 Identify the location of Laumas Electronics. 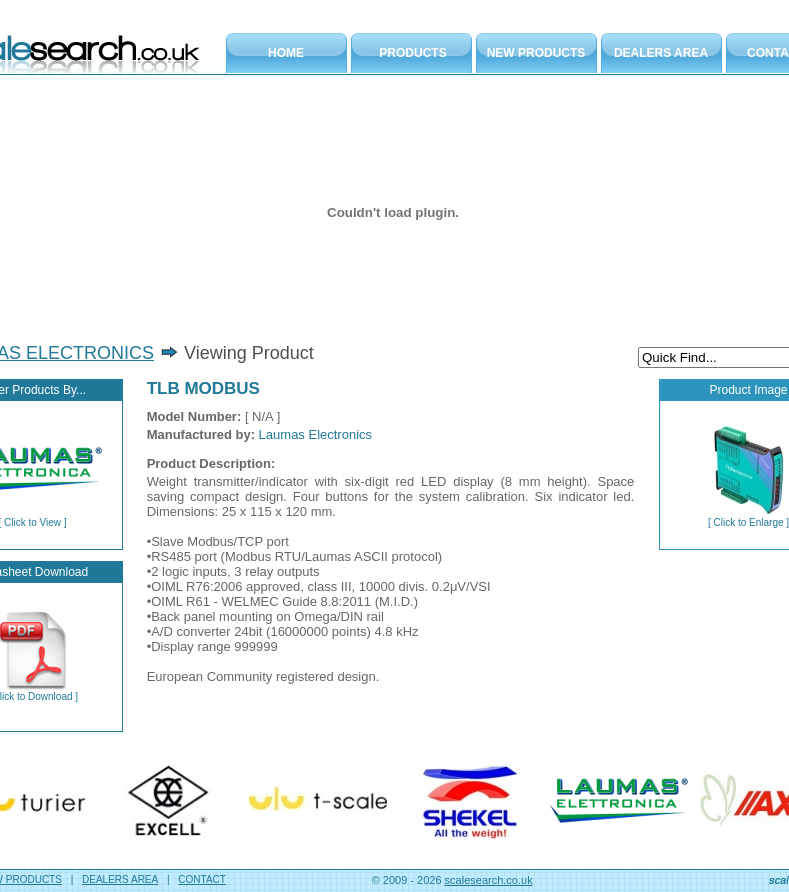
(315, 434).